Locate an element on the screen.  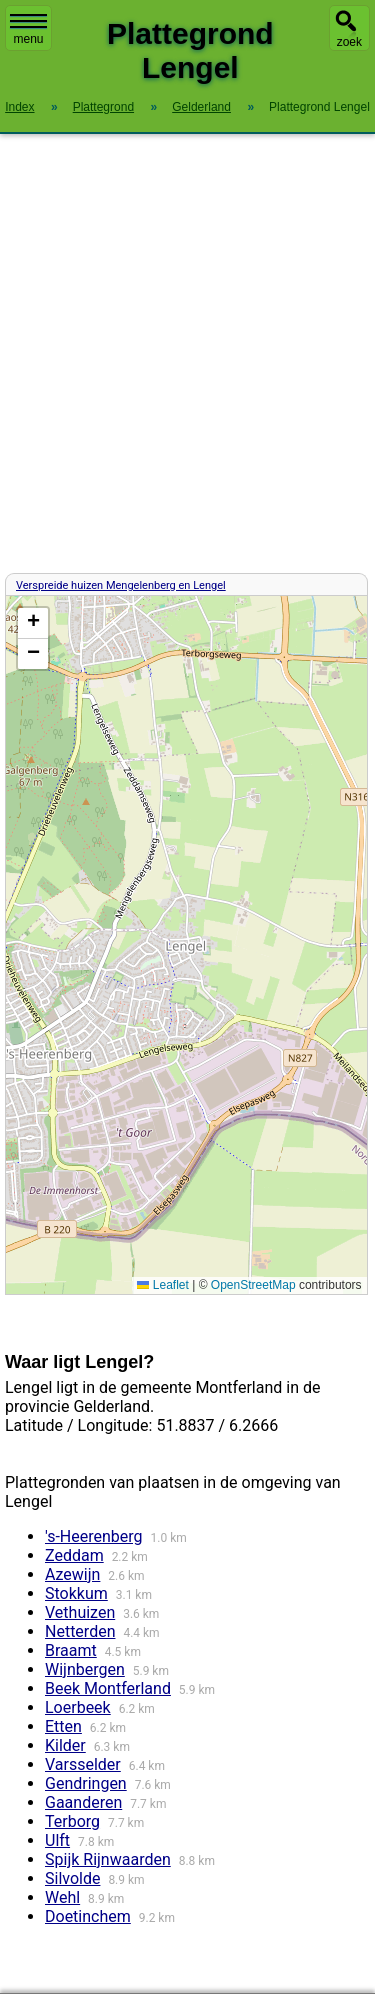
OpenStreetMap is located at coordinates (253, 1285).